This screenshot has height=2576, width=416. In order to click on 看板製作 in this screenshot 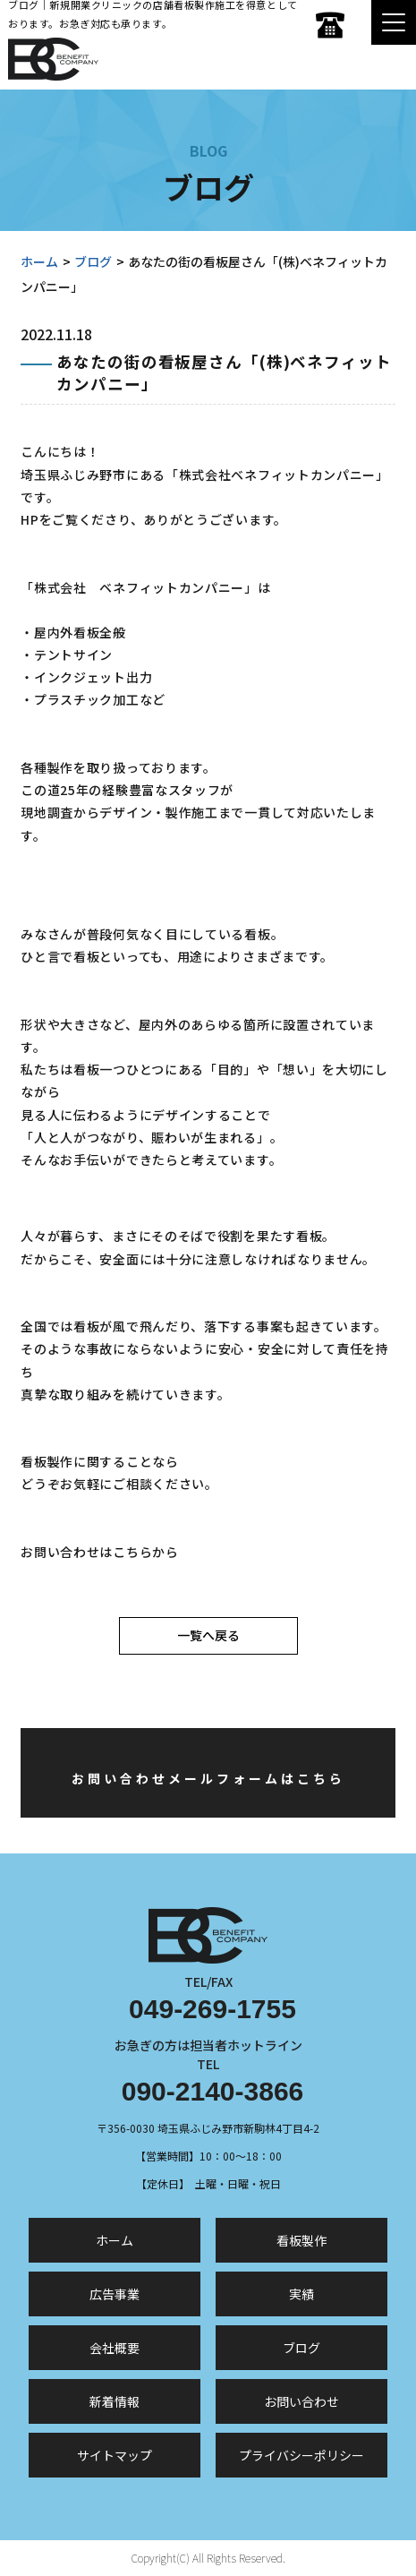, I will do `click(301, 2240)`.